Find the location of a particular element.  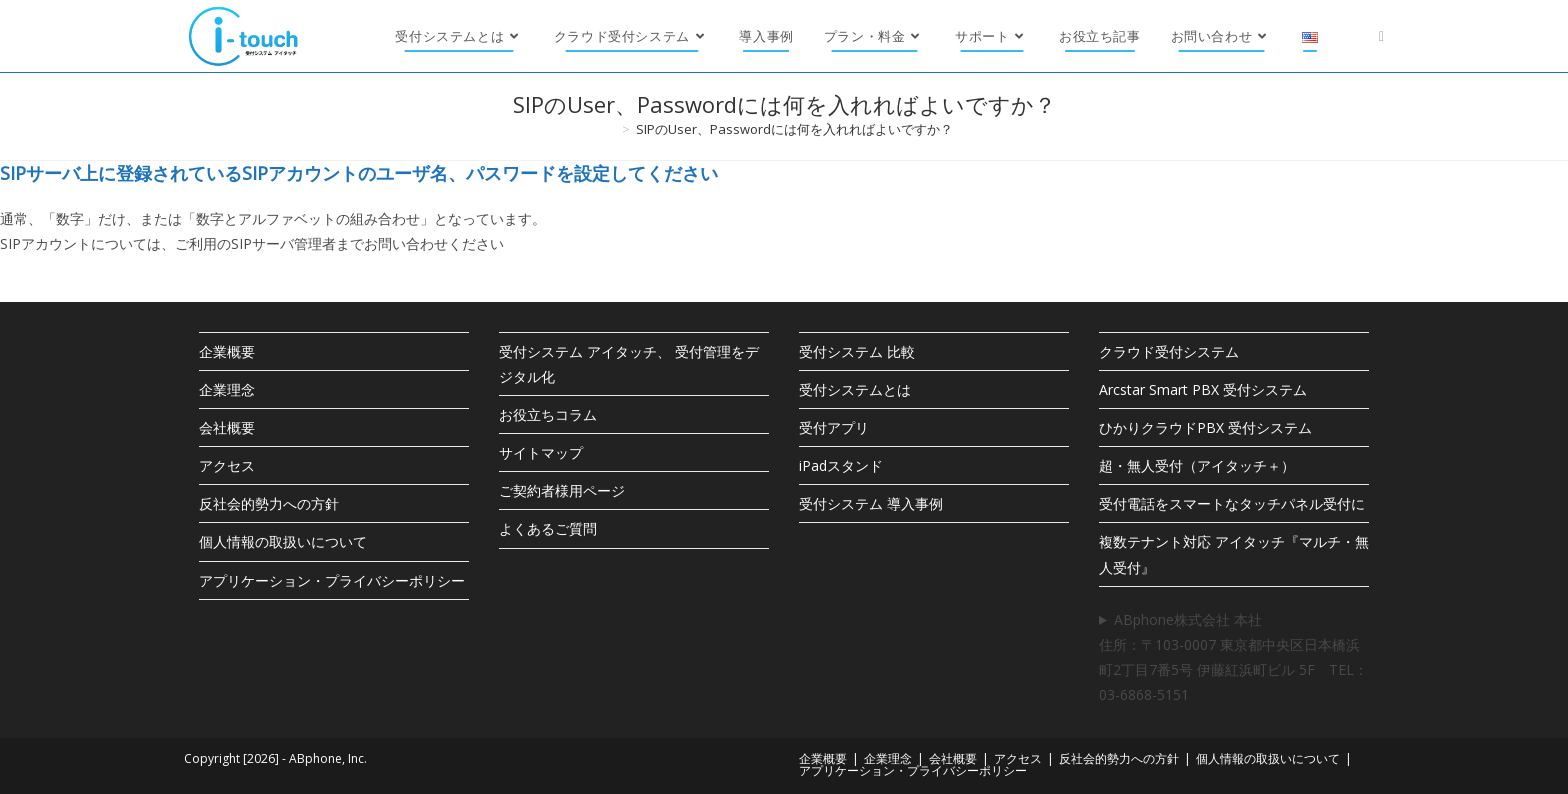

企業理念 is located at coordinates (227, 389).